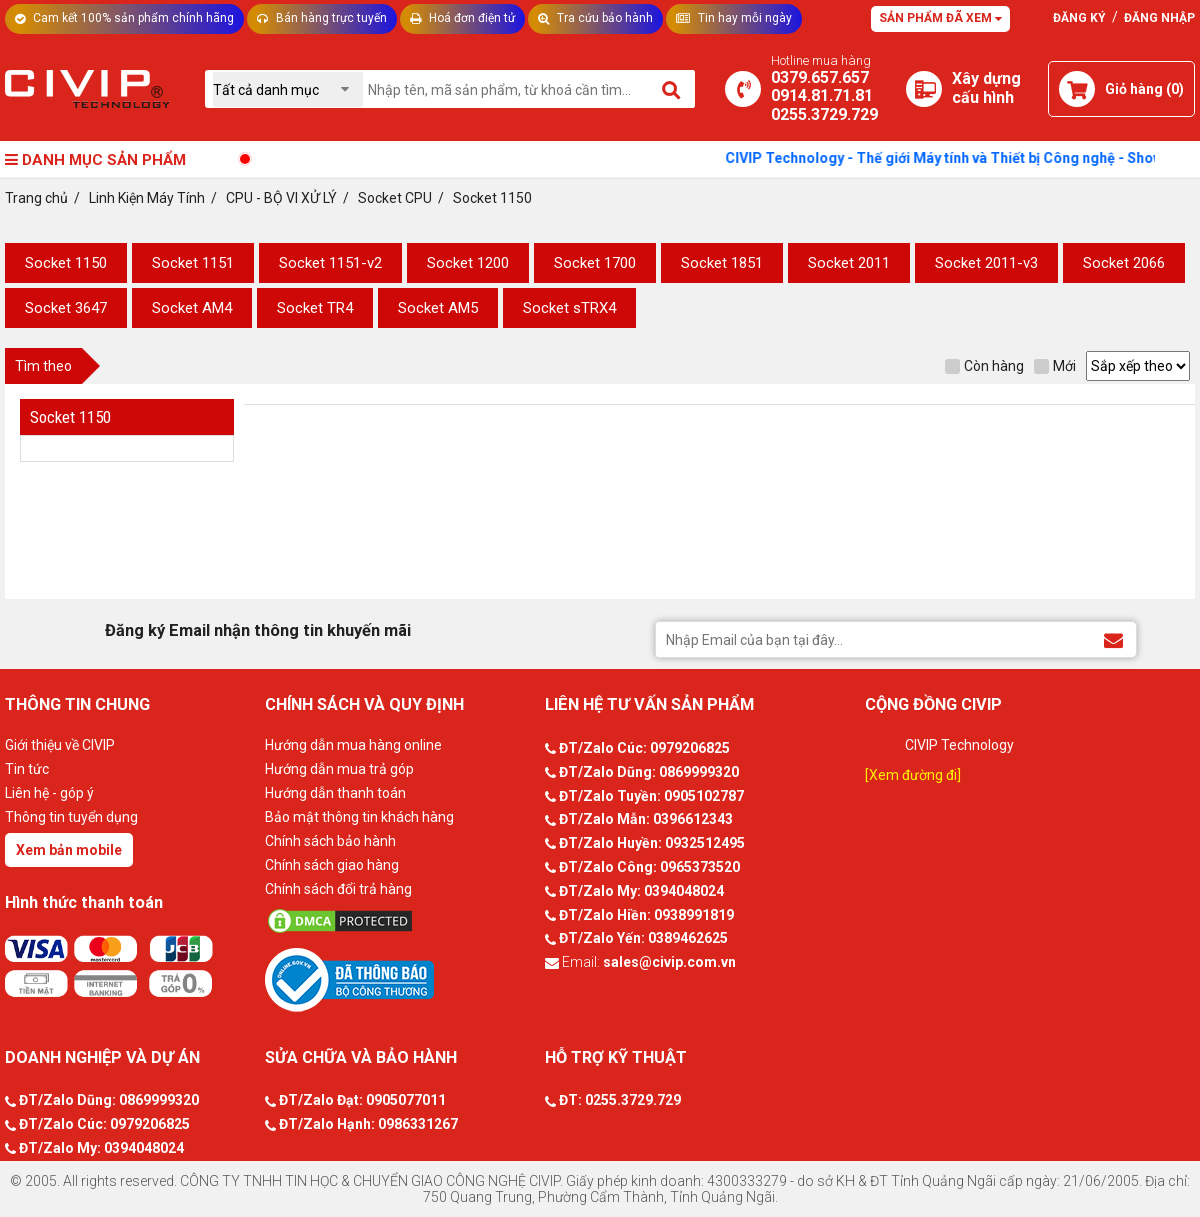  What do you see at coordinates (595, 263) in the screenshot?
I see `Socket 1700` at bounding box center [595, 263].